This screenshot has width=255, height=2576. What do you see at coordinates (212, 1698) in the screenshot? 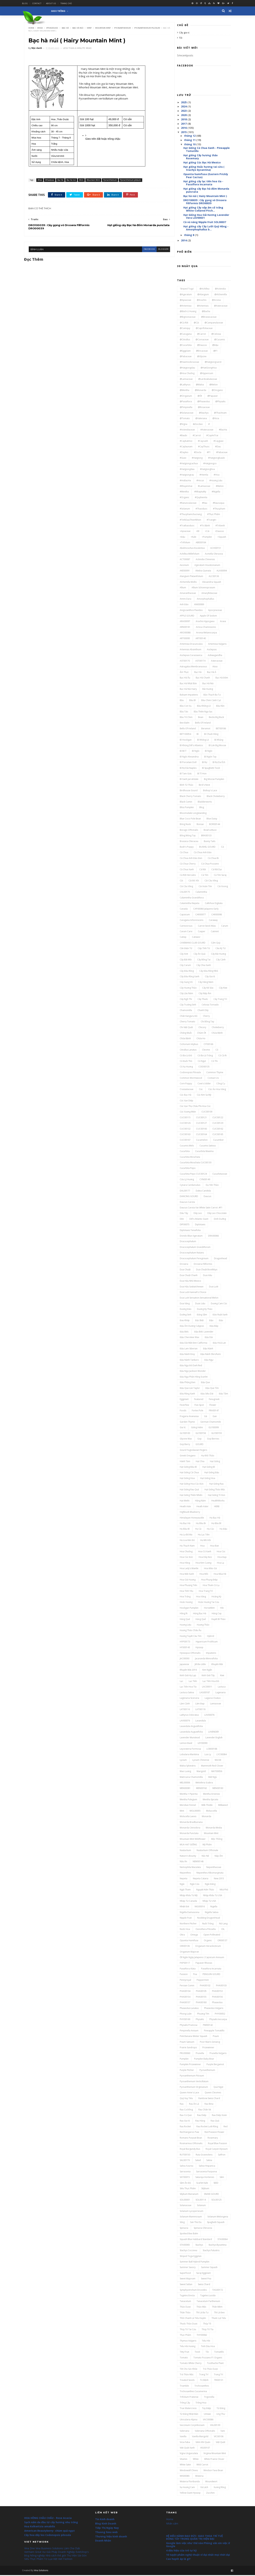
I see `Lagurus ovatus` at bounding box center [212, 1698].